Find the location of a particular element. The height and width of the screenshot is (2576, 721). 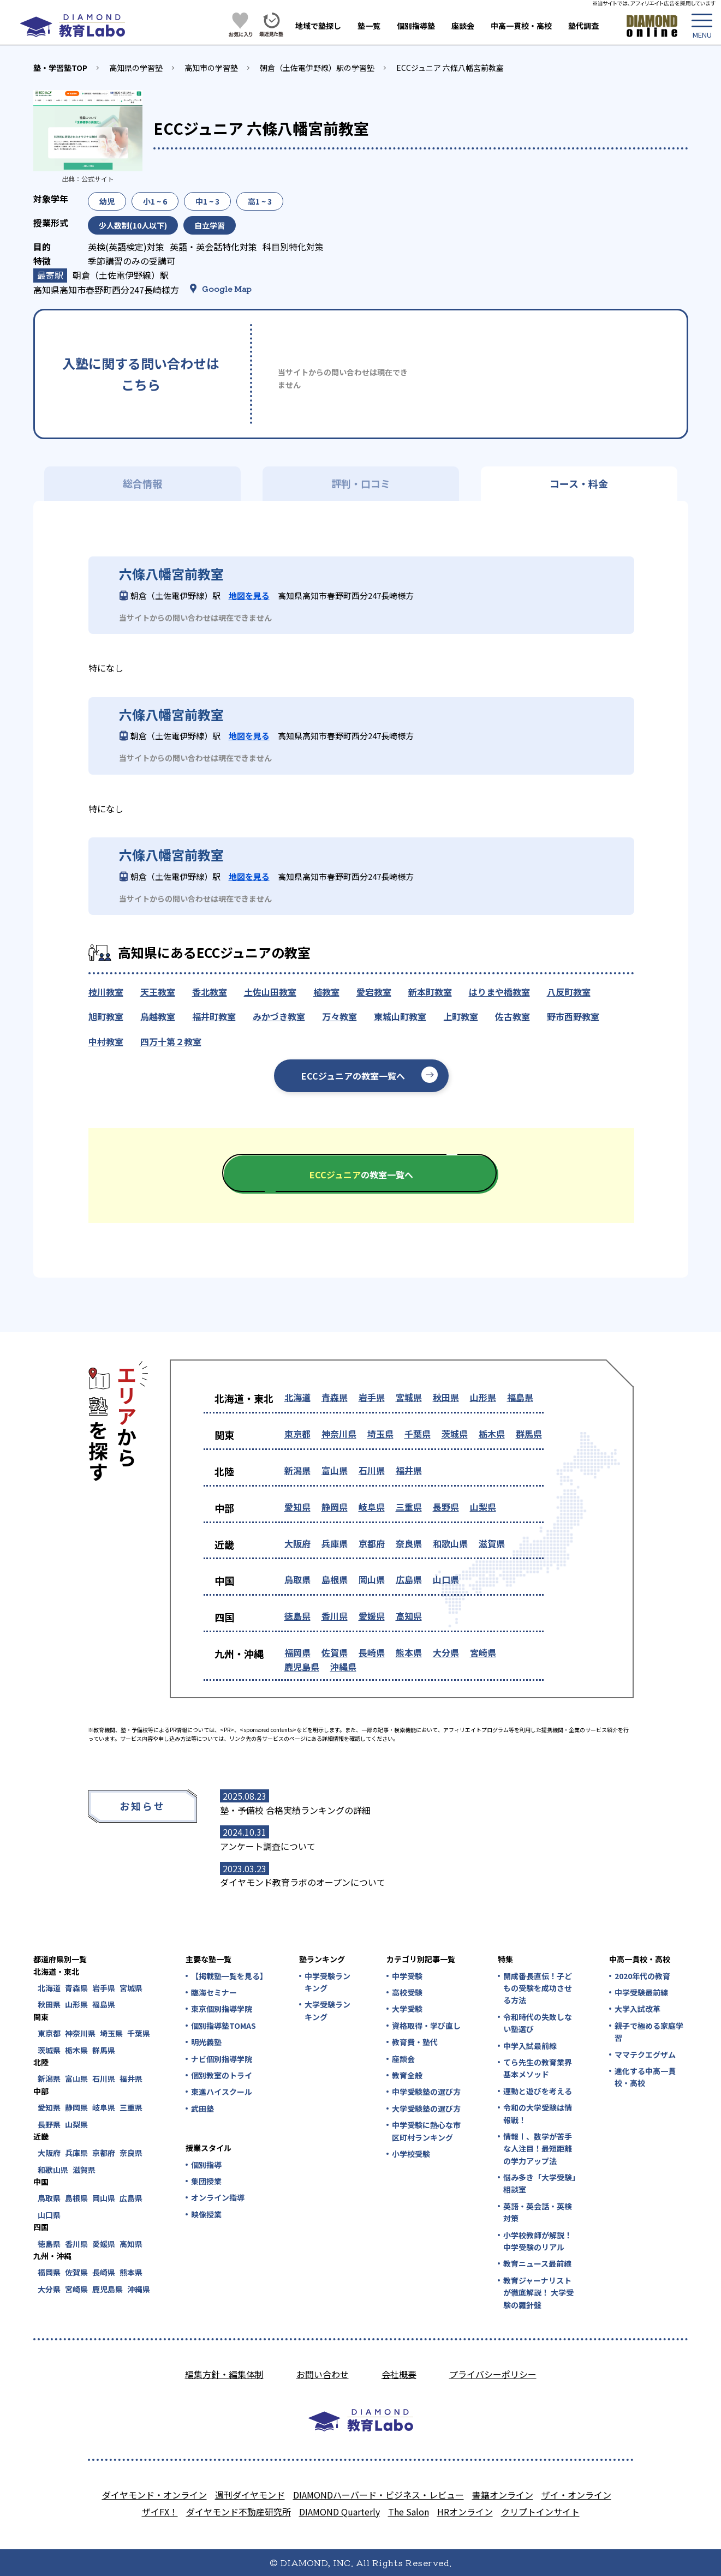

親子で極める家庭学習 is located at coordinates (649, 2031).